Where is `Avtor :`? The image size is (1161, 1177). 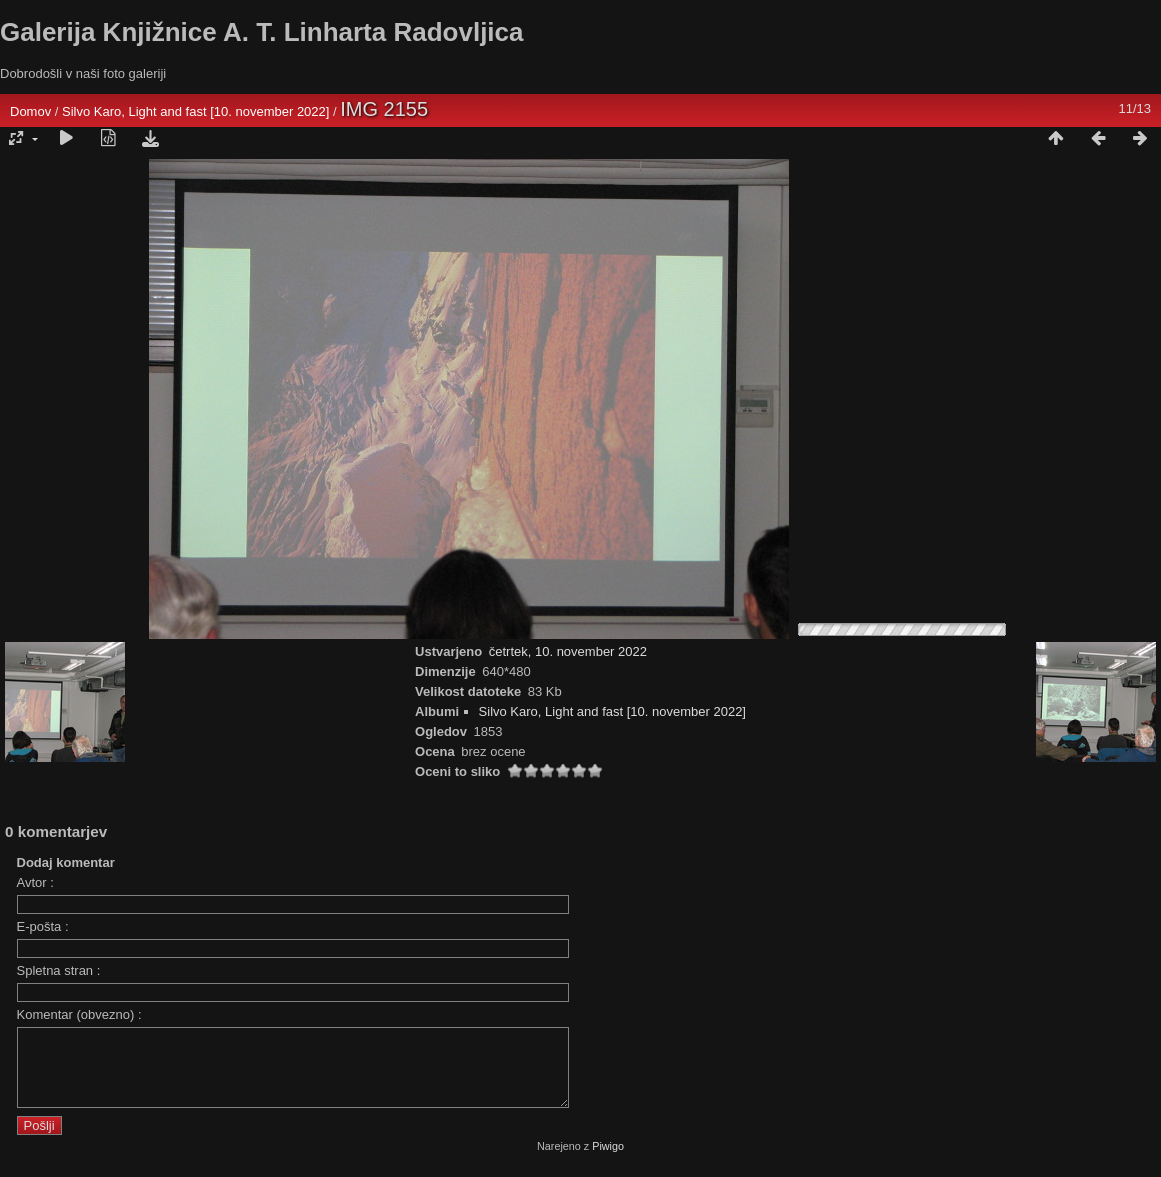
Avtor : is located at coordinates (35, 882).